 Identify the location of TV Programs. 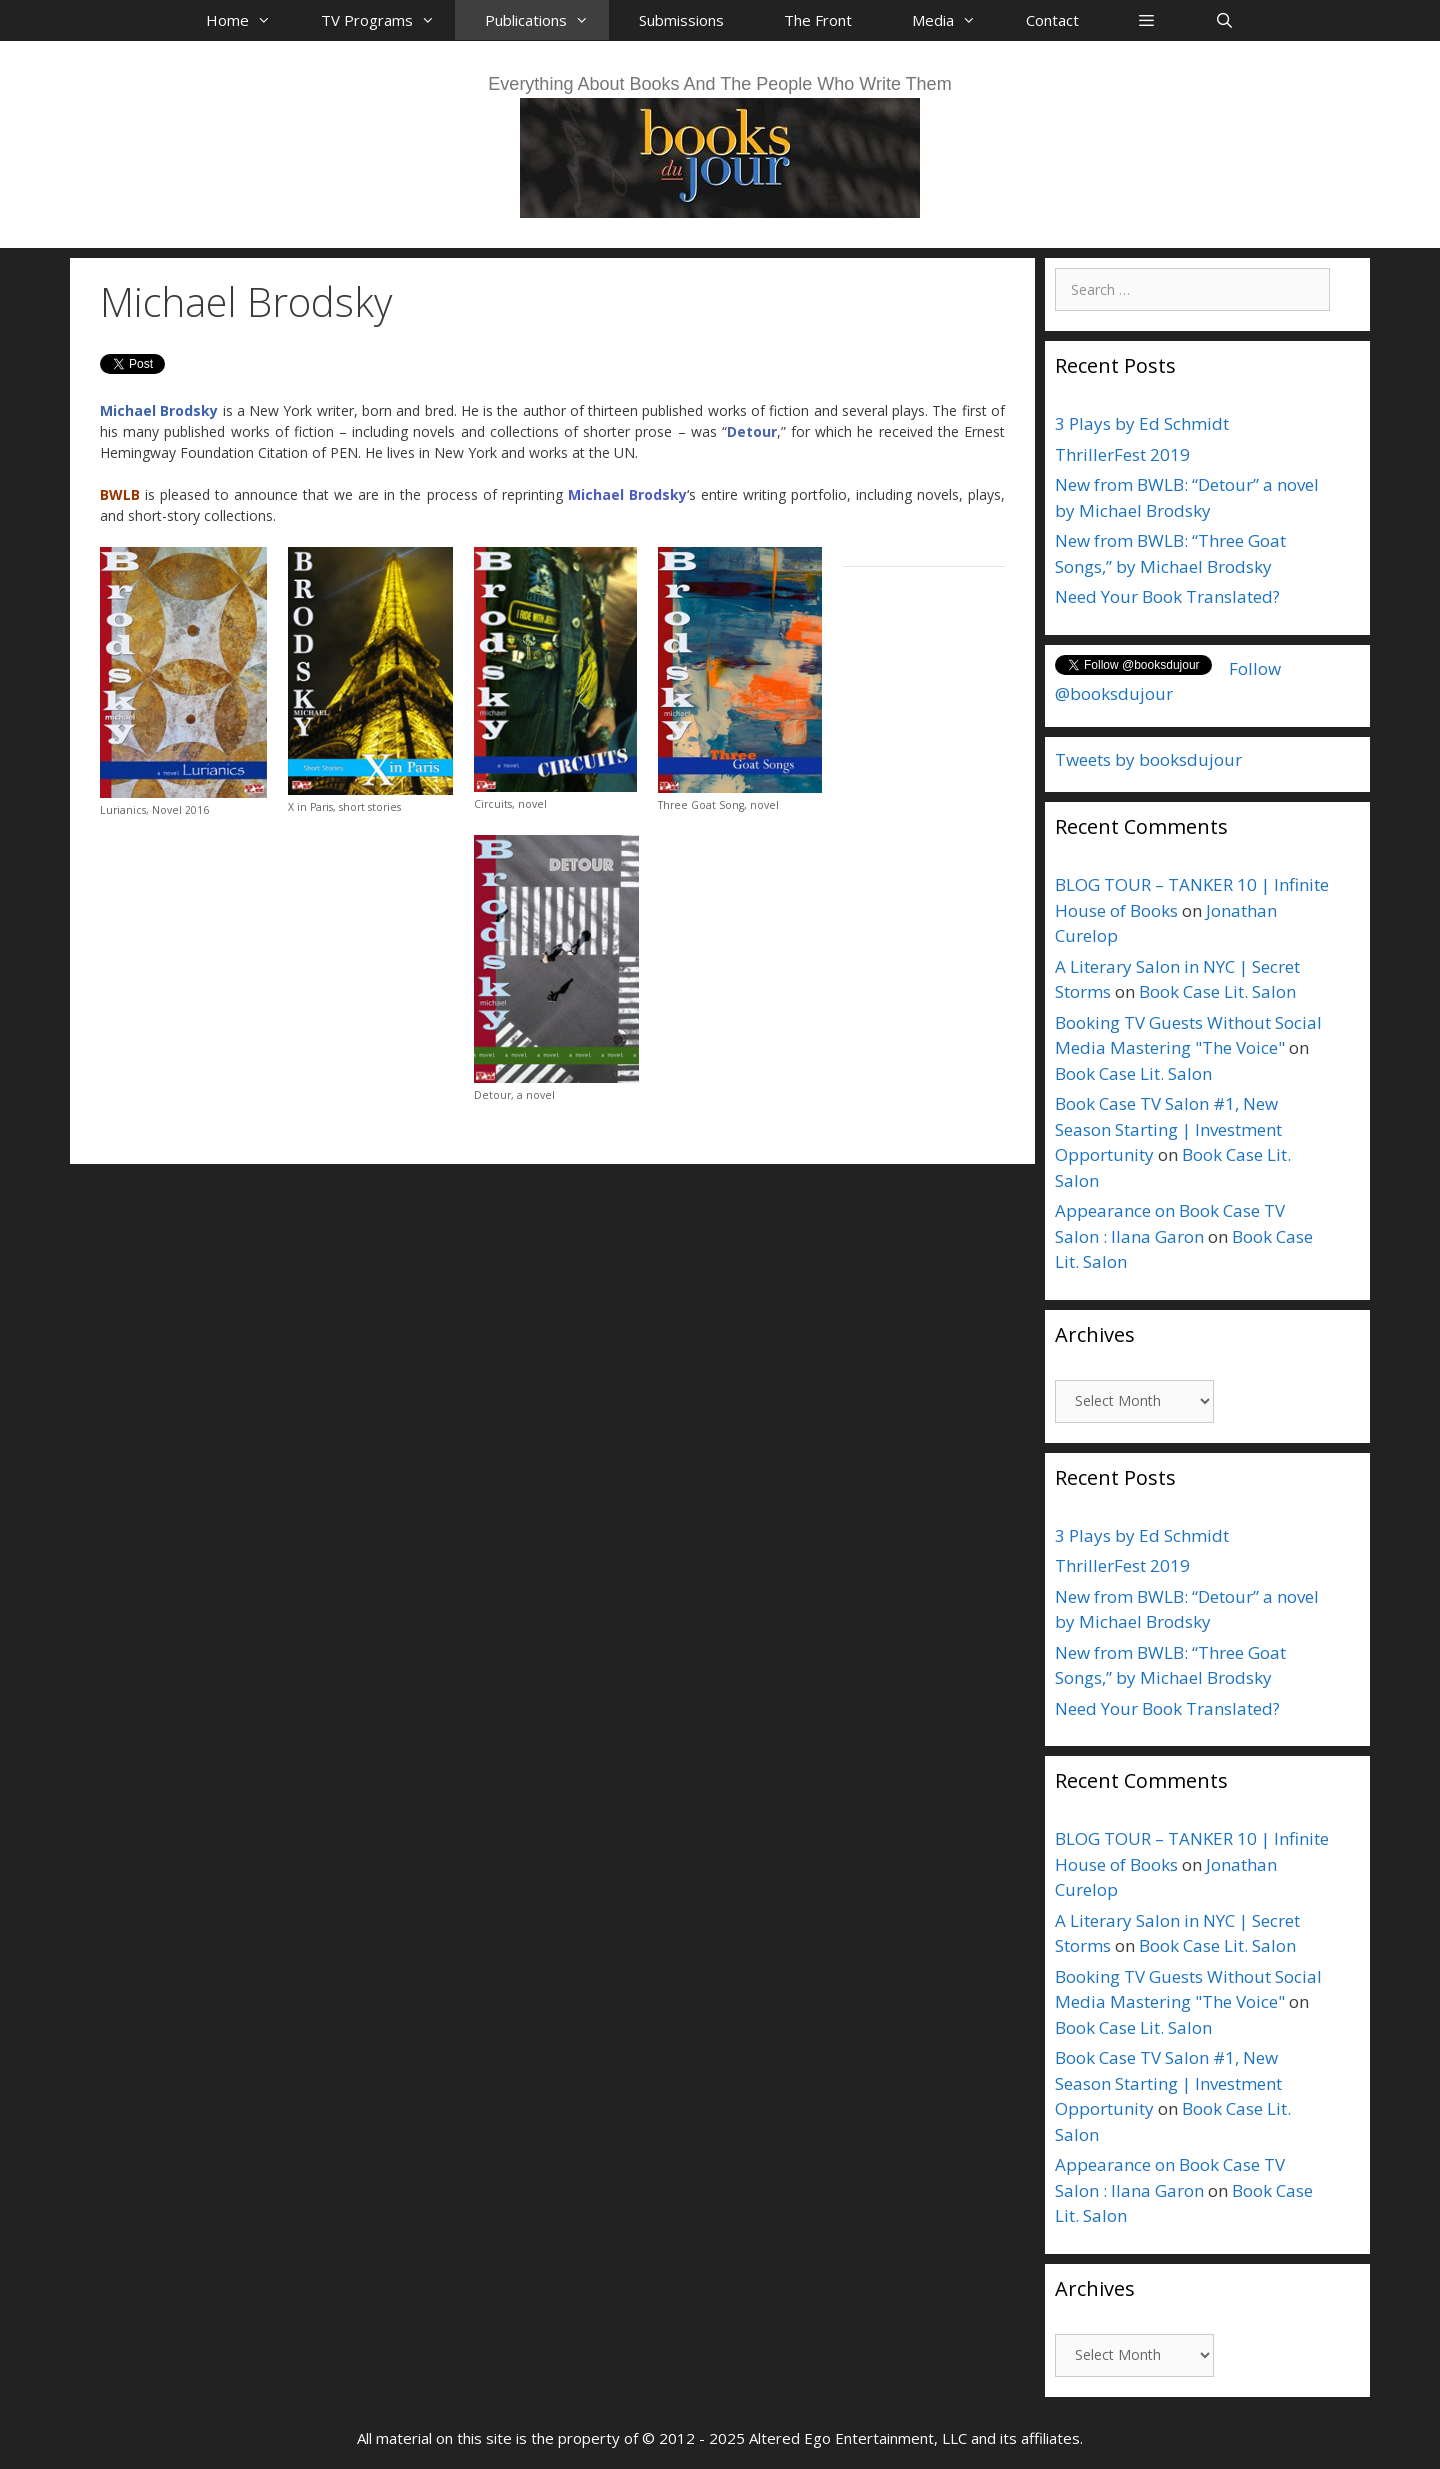
(388, 20).